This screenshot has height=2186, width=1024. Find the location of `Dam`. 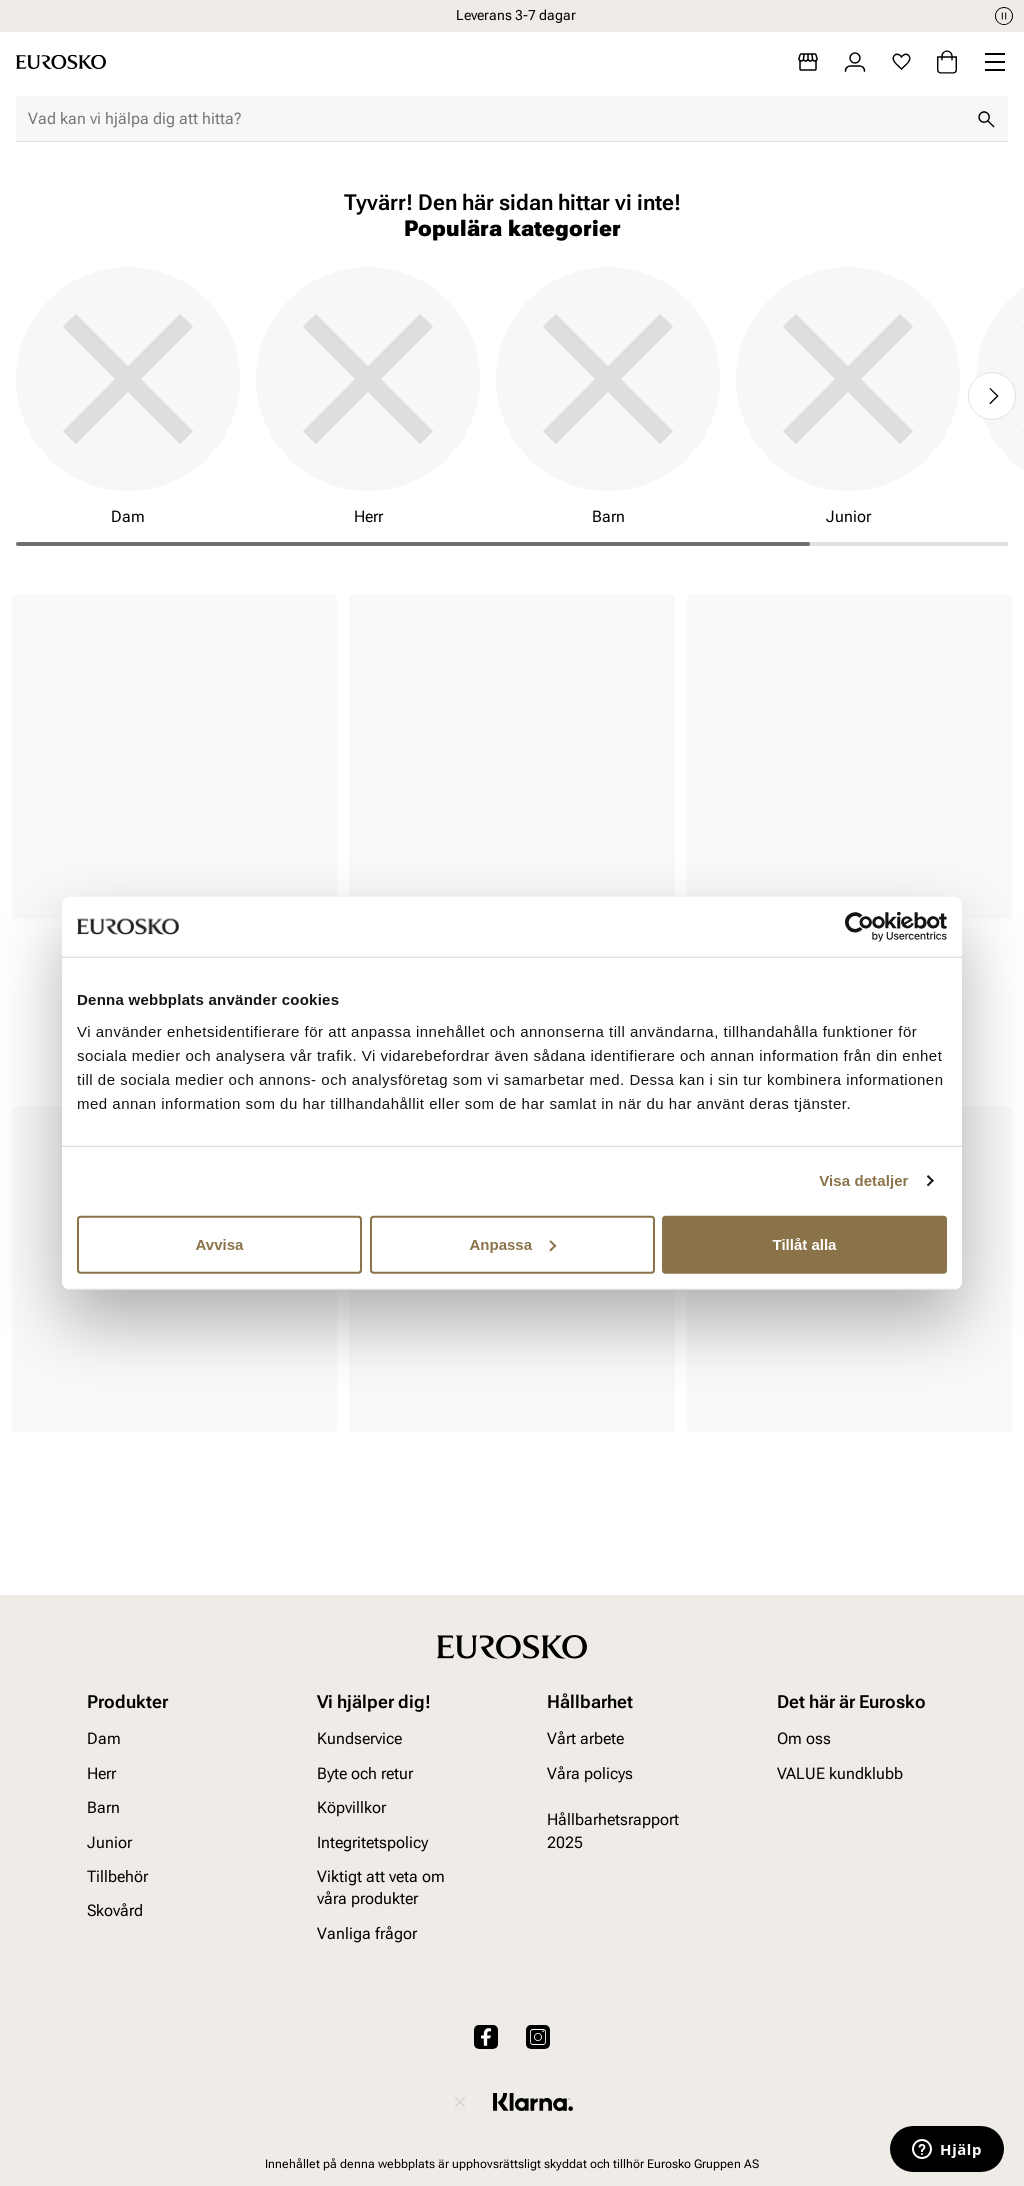

Dam is located at coordinates (104, 1738).